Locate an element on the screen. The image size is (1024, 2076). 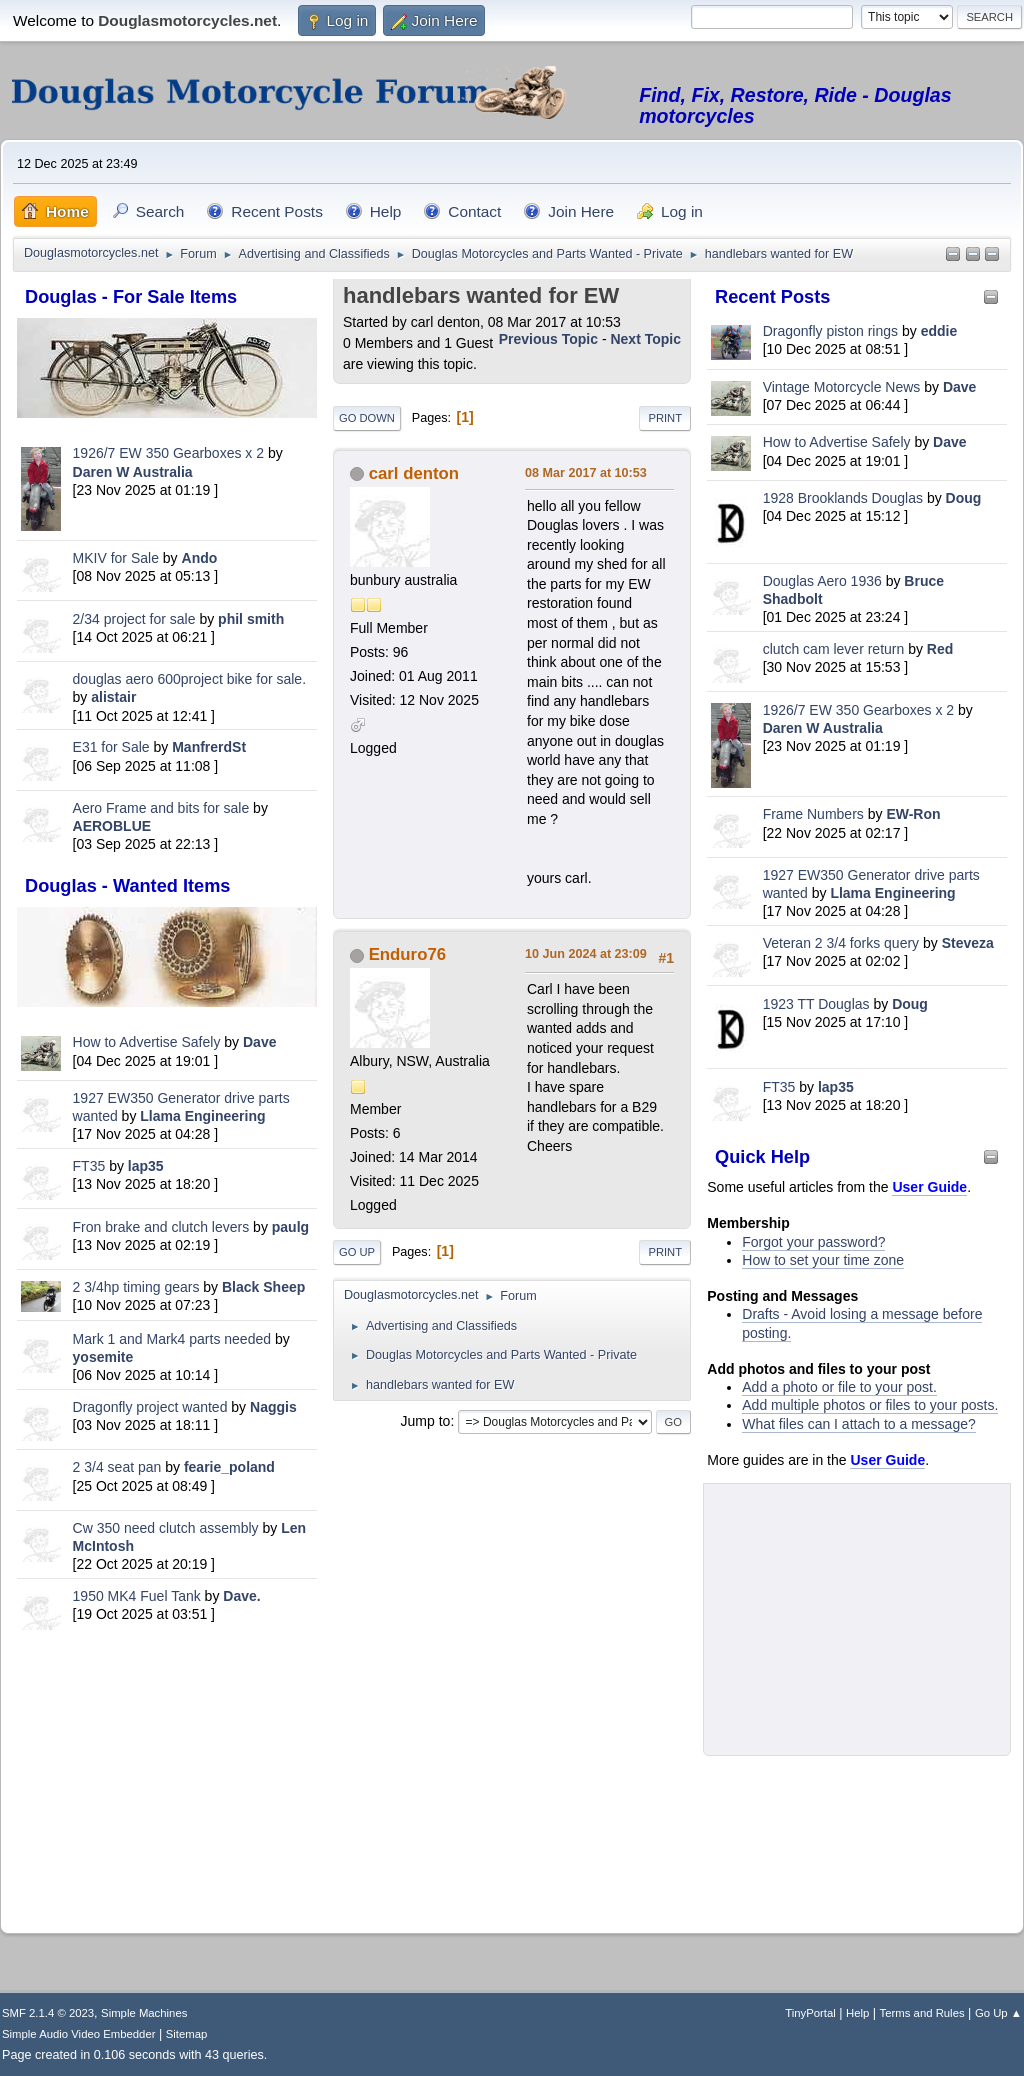
2 3/4 seat pan is located at coordinates (117, 1467).